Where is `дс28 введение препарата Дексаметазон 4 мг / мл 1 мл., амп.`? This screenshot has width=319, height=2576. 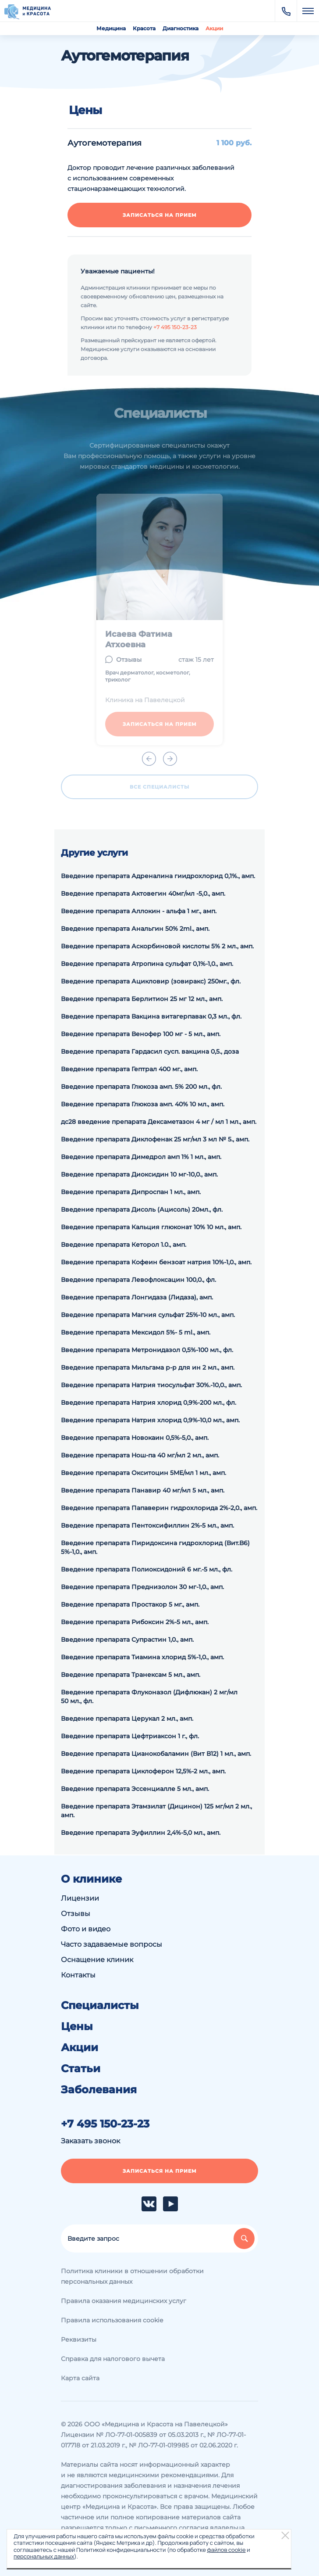
дс28 введение препарата Дексаметазон 4 мг / мл 1 мл., амп. is located at coordinates (158, 1122).